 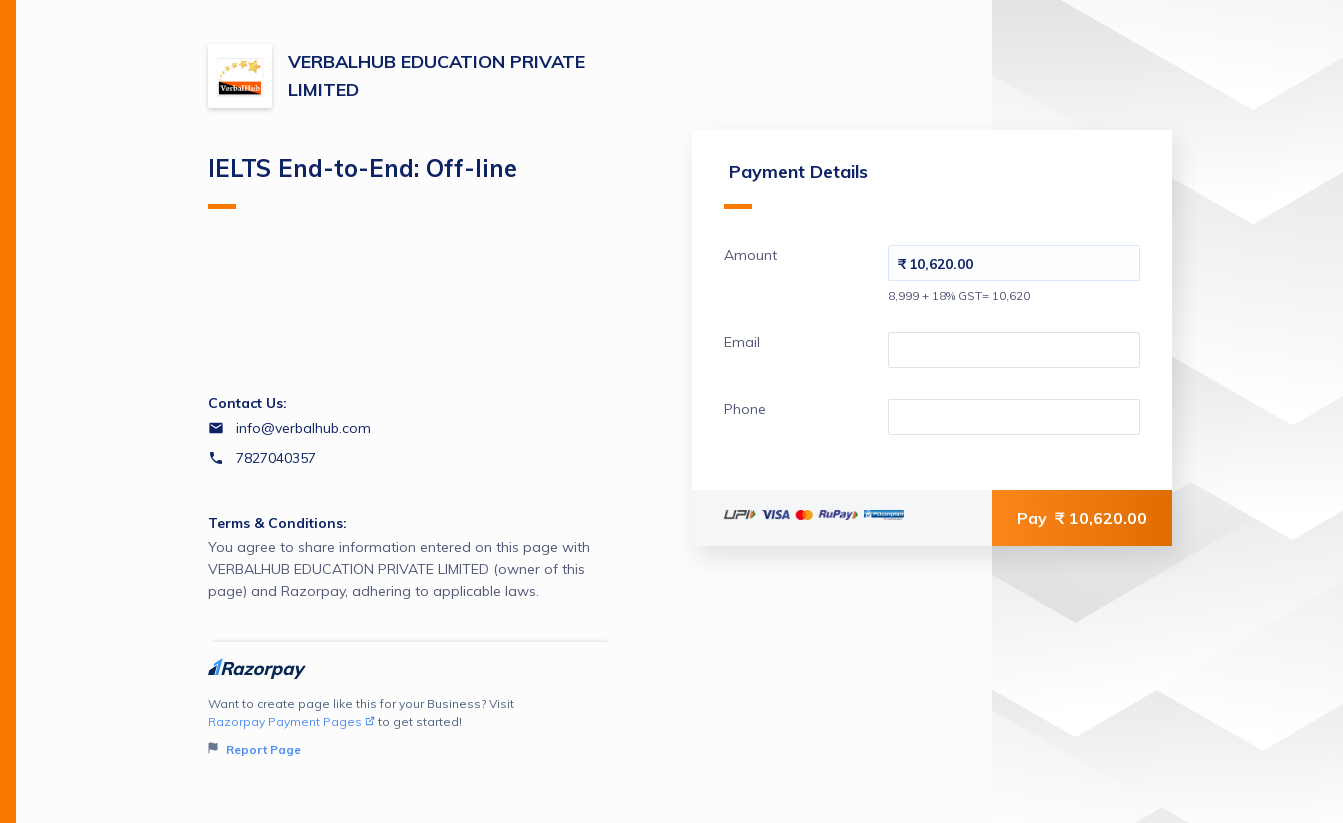 What do you see at coordinates (303, 428) in the screenshot?
I see `info@verbalhub.com [Email info@verbalhub.com]` at bounding box center [303, 428].